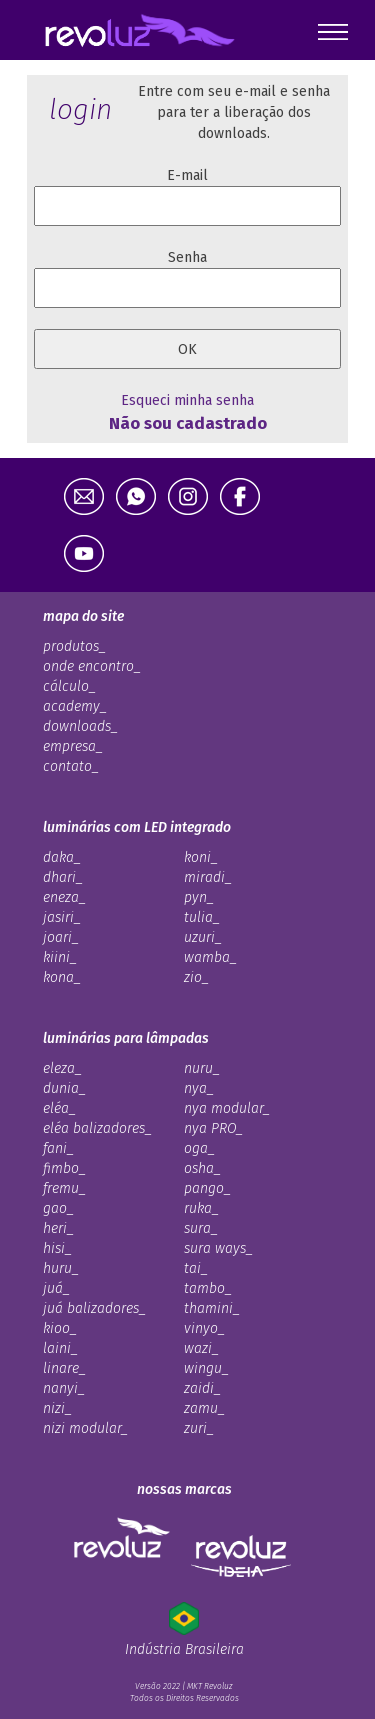 The height and width of the screenshot is (1719, 375). I want to click on eléa_, so click(59, 1108).